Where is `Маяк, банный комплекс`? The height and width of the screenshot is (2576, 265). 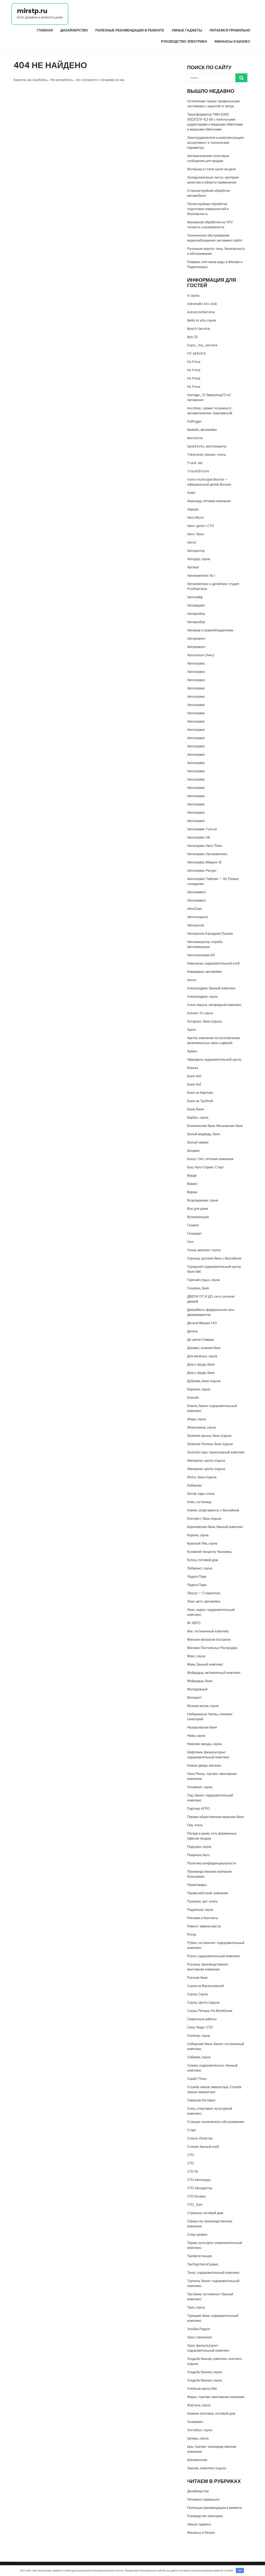 Маяк, банный комплекс is located at coordinates (205, 1664).